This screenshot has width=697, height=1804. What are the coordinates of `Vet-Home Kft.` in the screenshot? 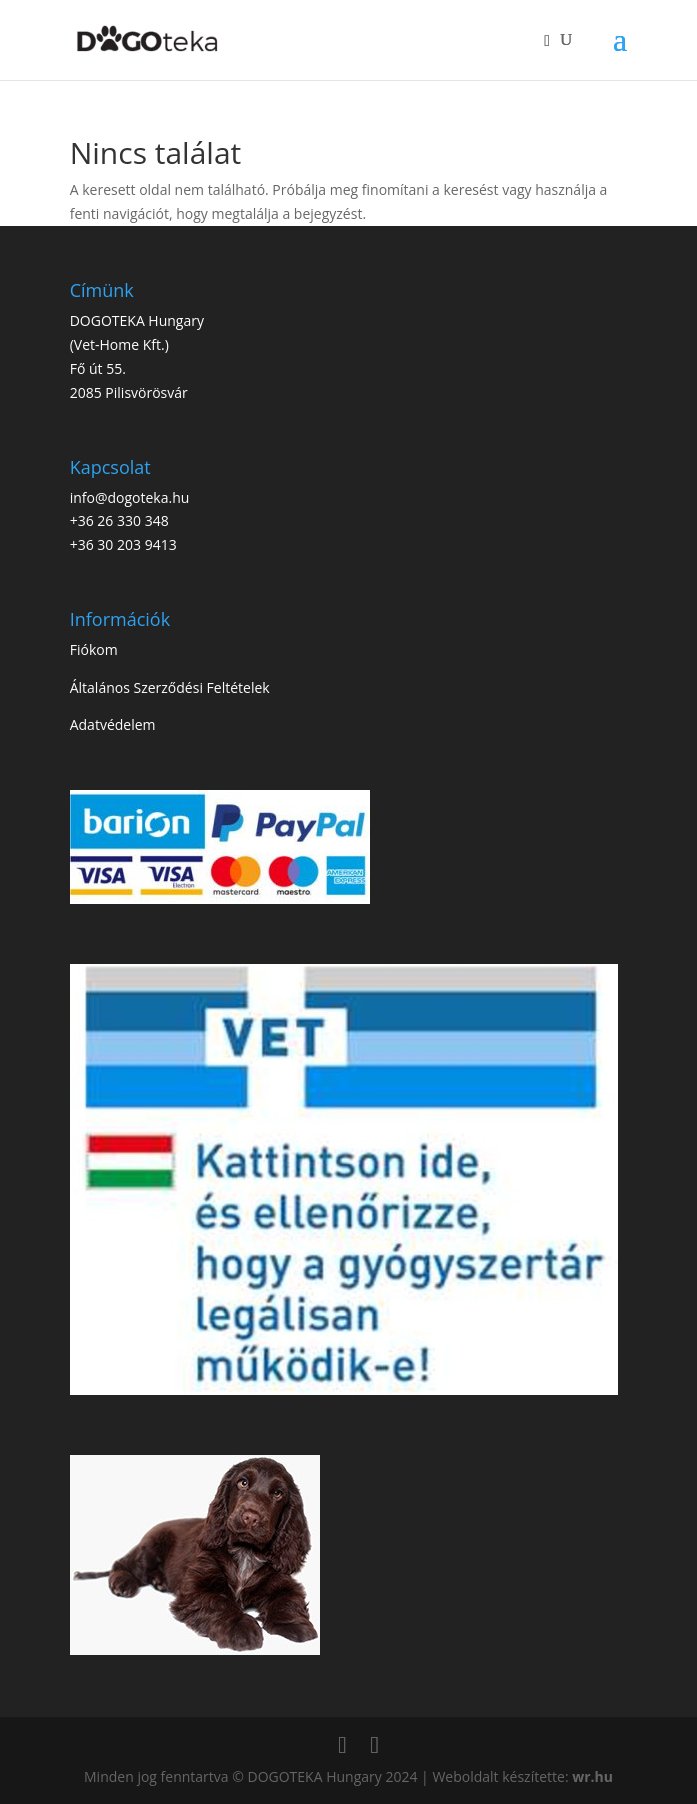 It's located at (119, 344).